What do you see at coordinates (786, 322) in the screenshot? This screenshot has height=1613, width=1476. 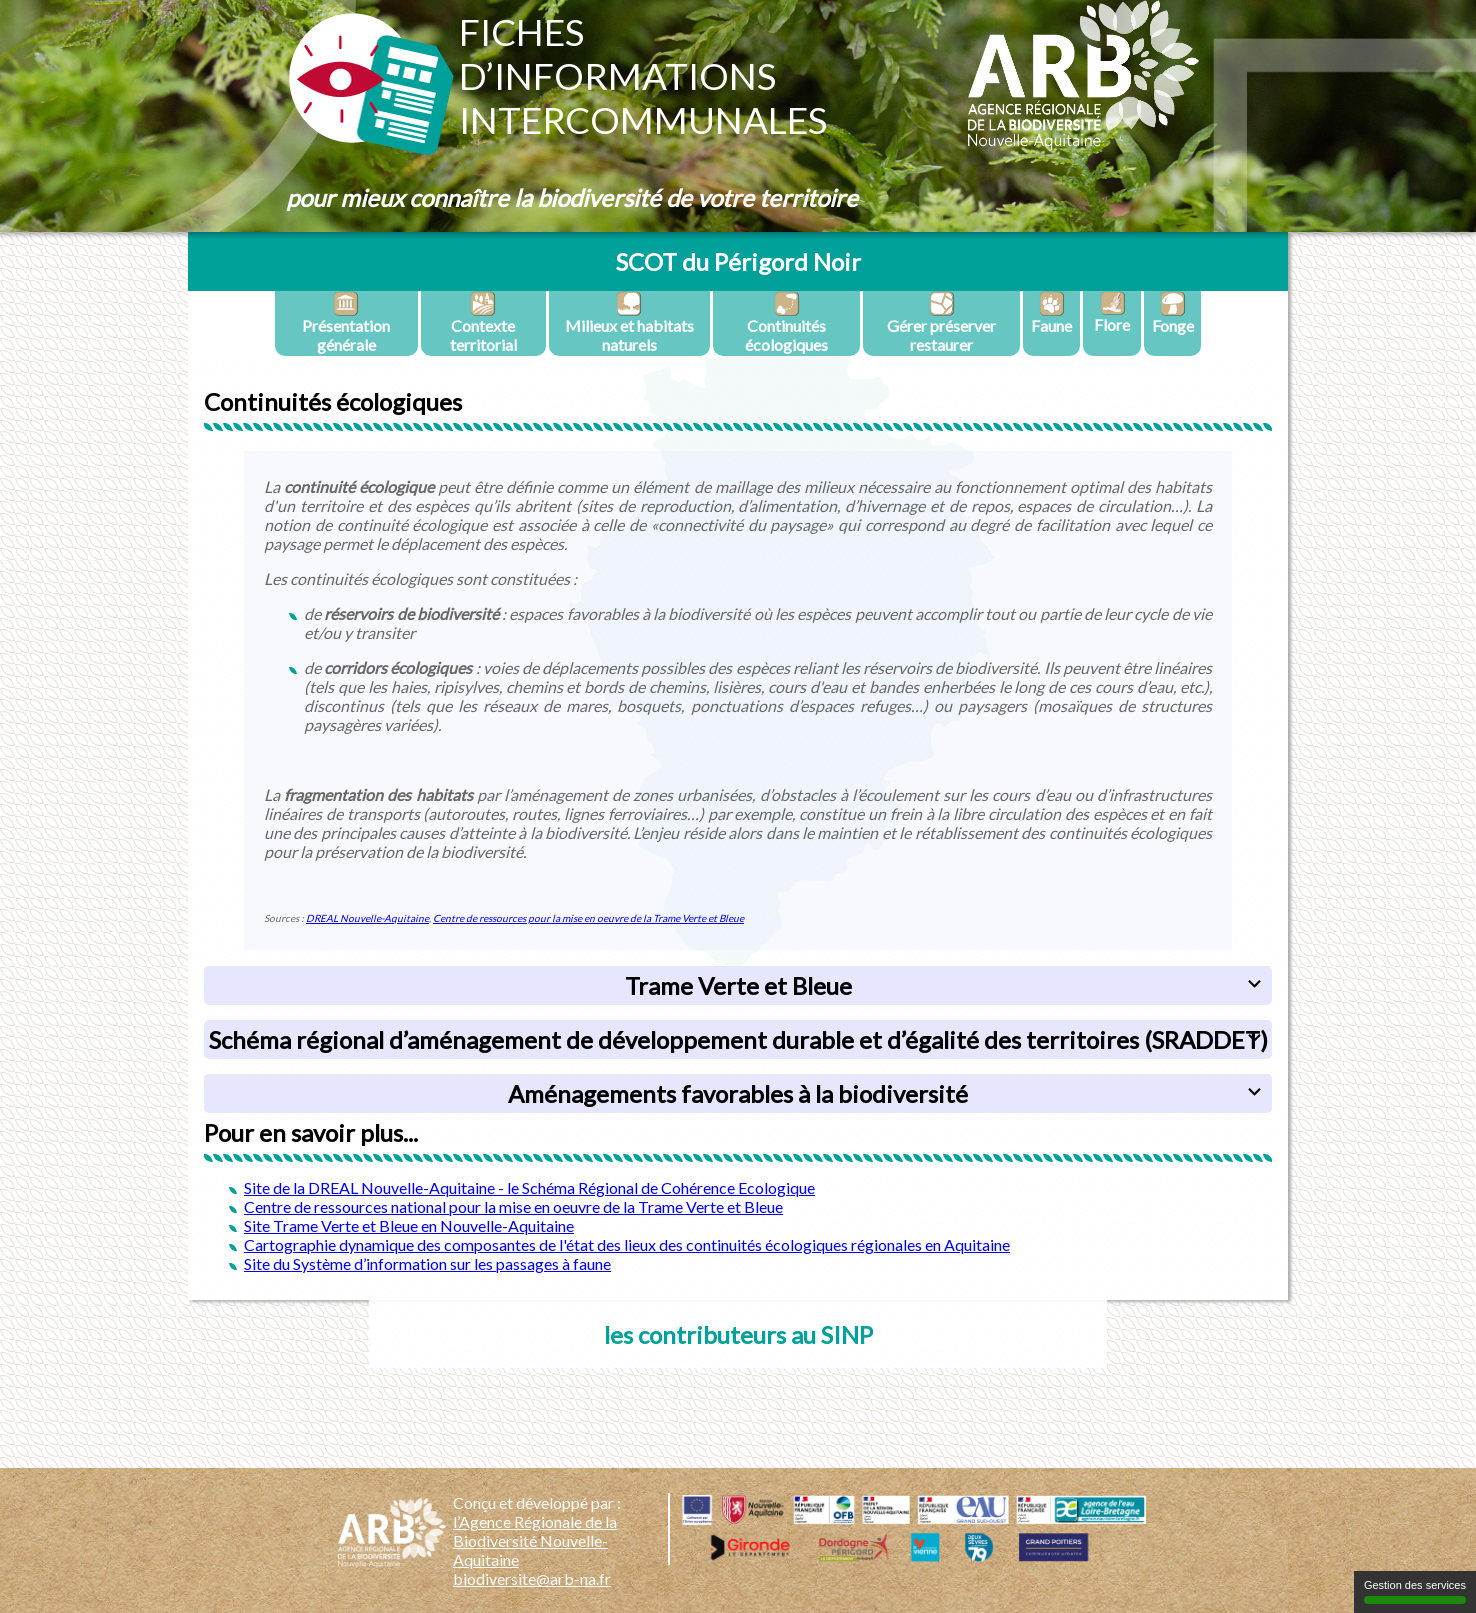 I see `Continuités écologiques` at bounding box center [786, 322].